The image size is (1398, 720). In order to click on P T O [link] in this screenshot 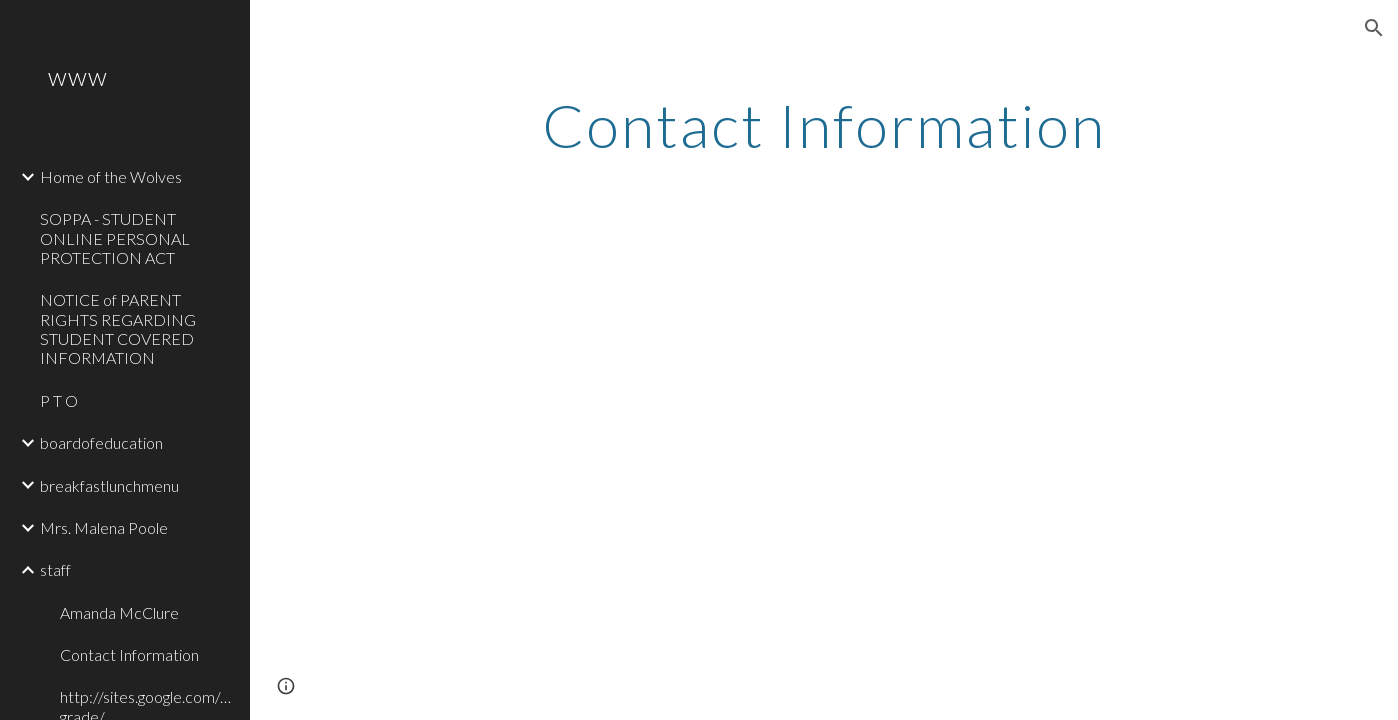, I will do `click(59, 400)`.